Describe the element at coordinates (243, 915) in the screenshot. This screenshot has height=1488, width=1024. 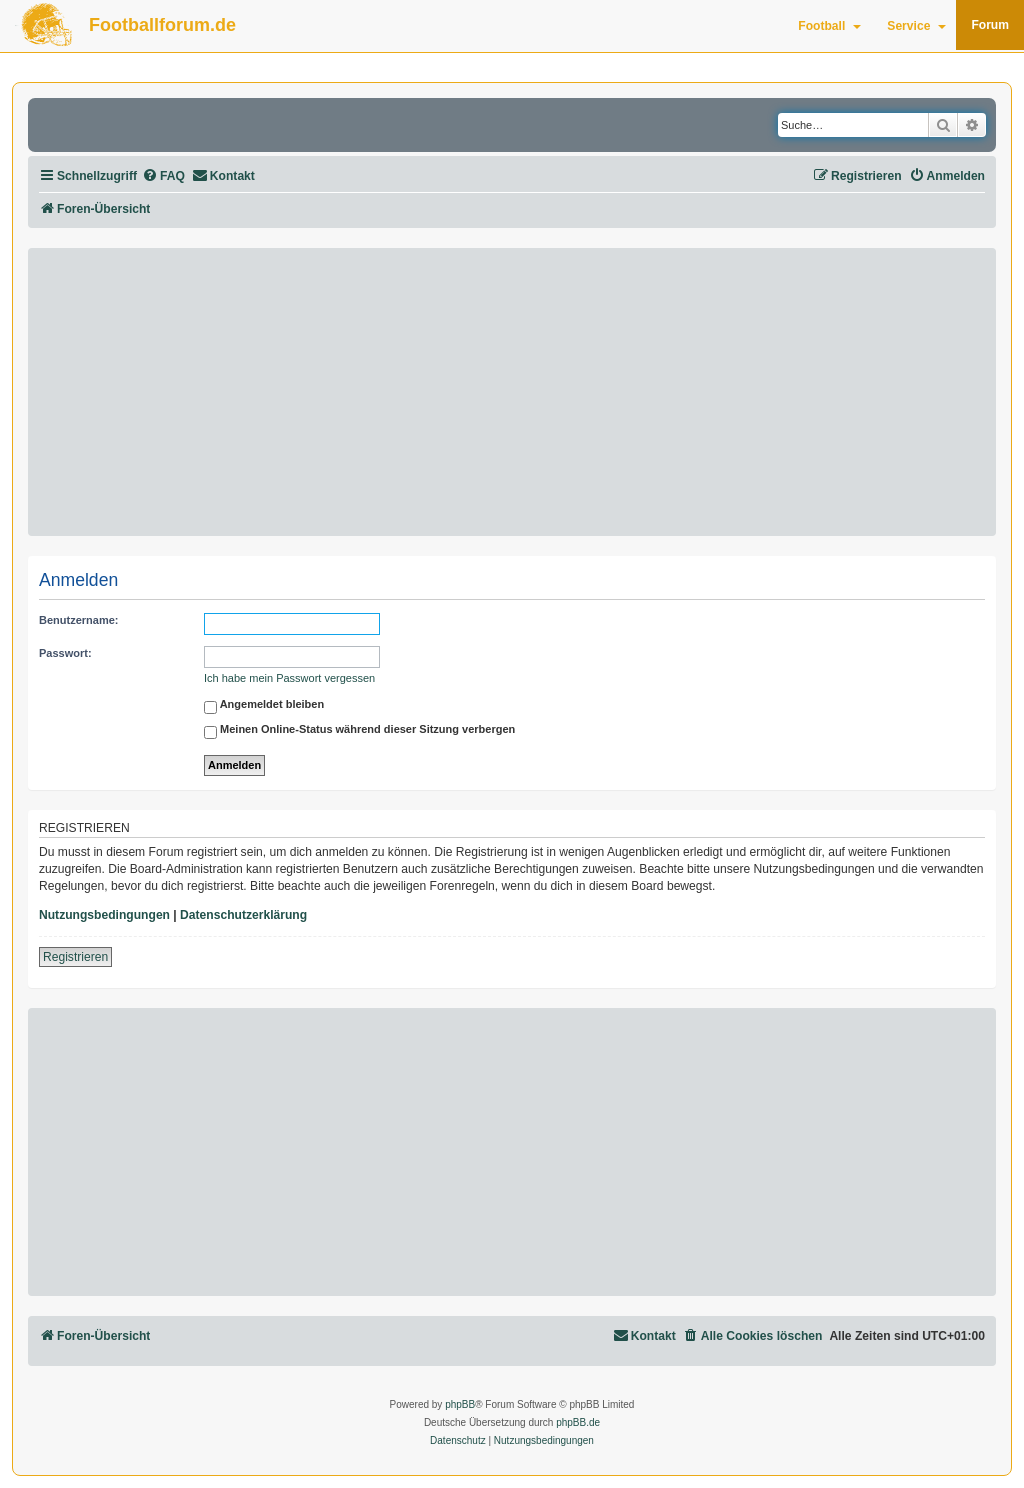
I see `Datenschutzerklärung` at that location.